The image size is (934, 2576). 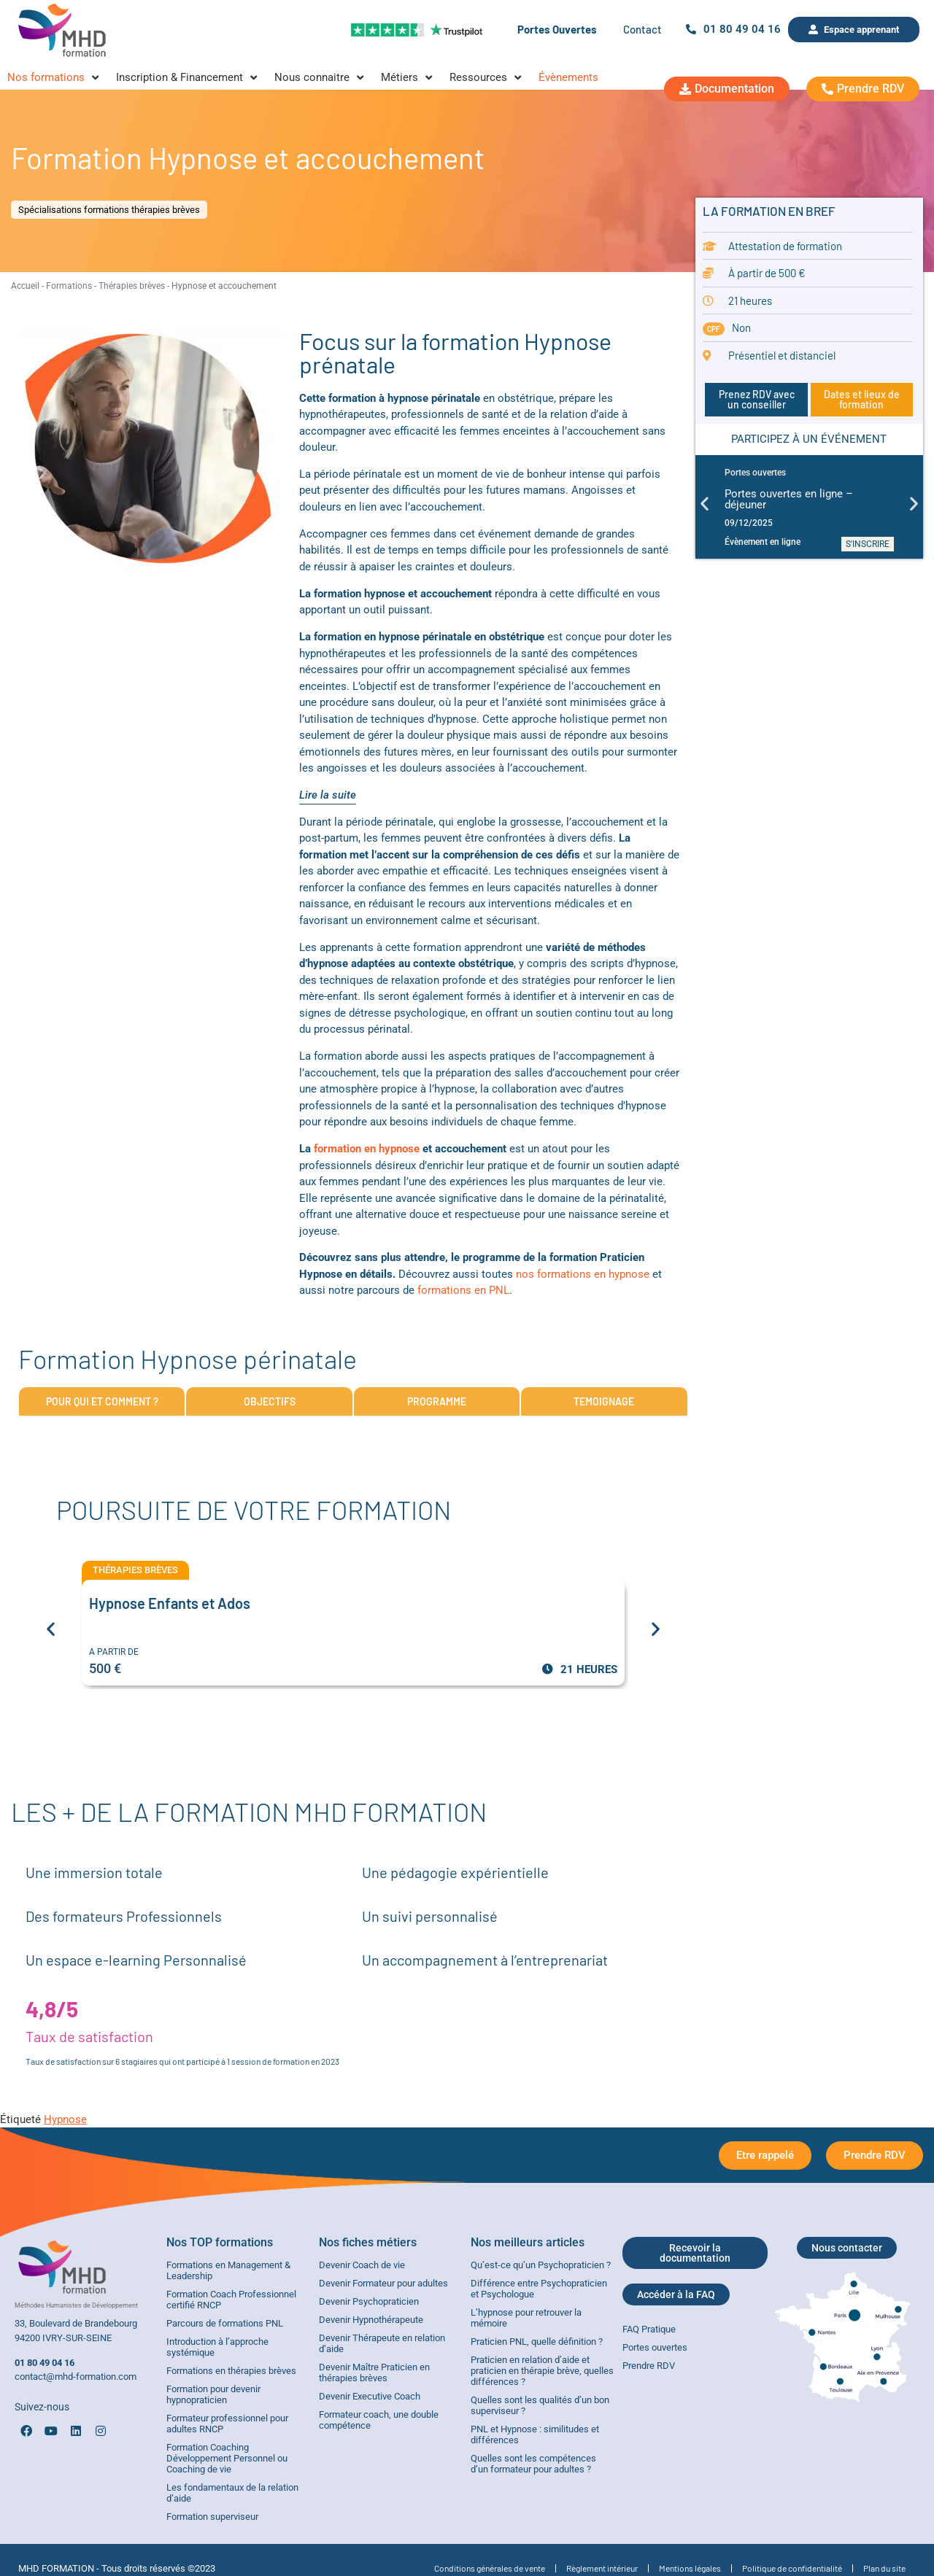 What do you see at coordinates (362, 2264) in the screenshot?
I see `Devenir Coach de vie` at bounding box center [362, 2264].